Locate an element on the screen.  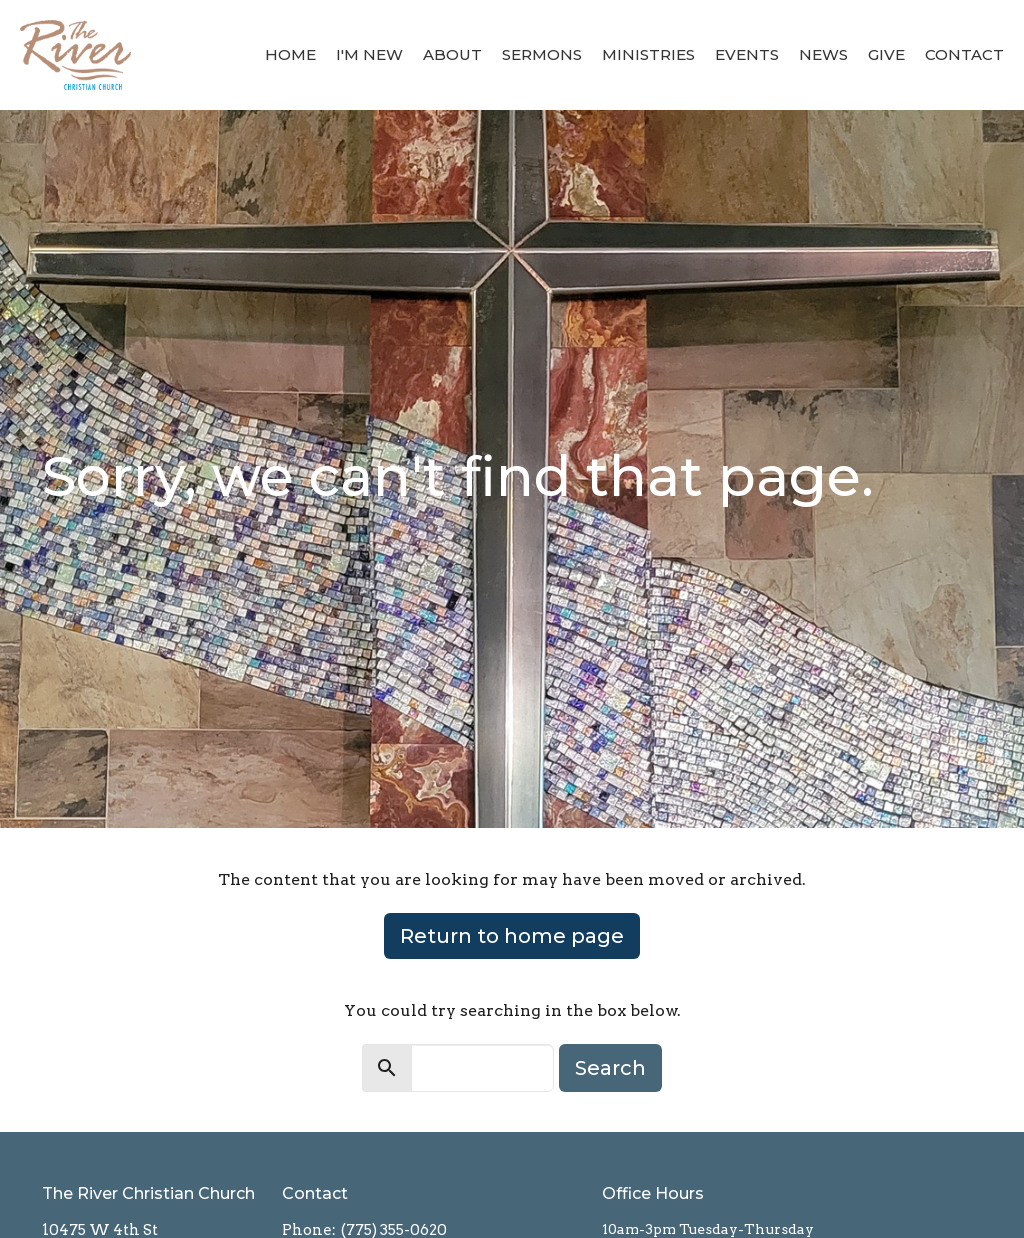
Home is located at coordinates (290, 54).